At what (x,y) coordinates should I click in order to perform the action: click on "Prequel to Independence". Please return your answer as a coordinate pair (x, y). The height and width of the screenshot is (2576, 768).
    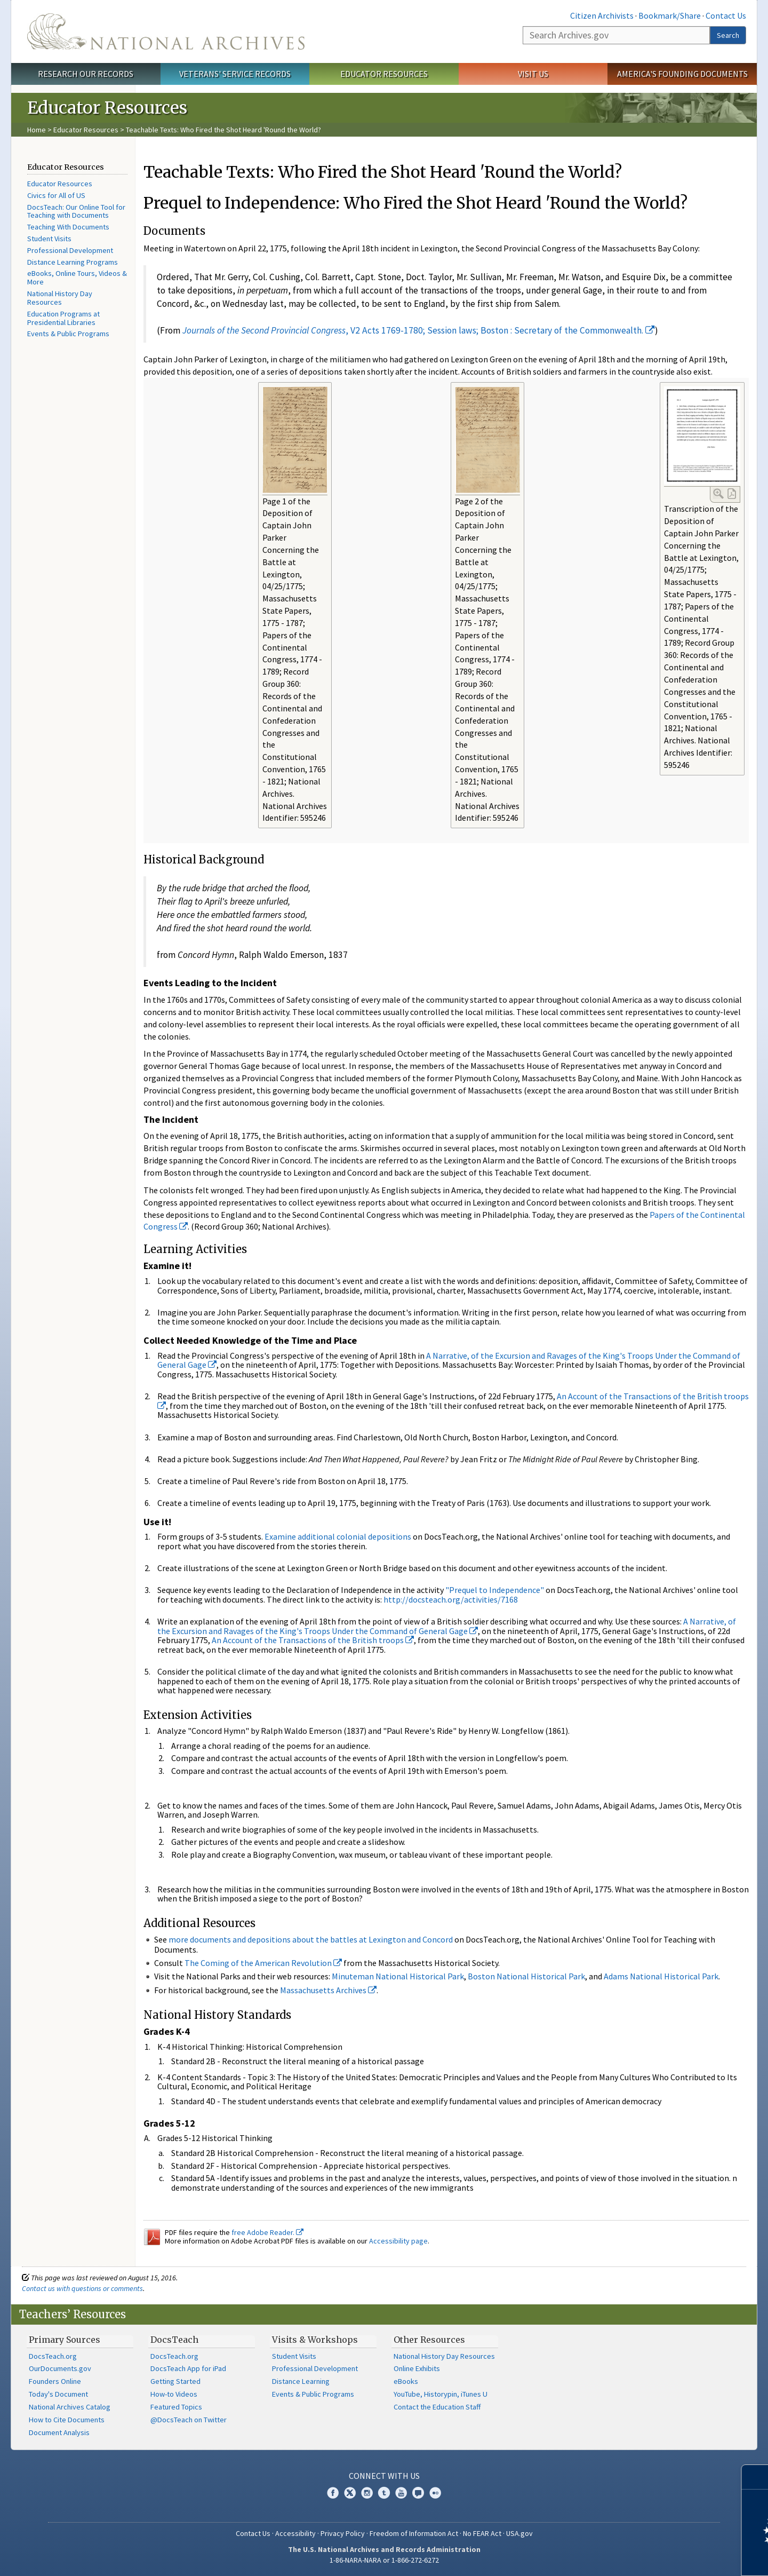
    Looking at the image, I should click on (494, 1589).